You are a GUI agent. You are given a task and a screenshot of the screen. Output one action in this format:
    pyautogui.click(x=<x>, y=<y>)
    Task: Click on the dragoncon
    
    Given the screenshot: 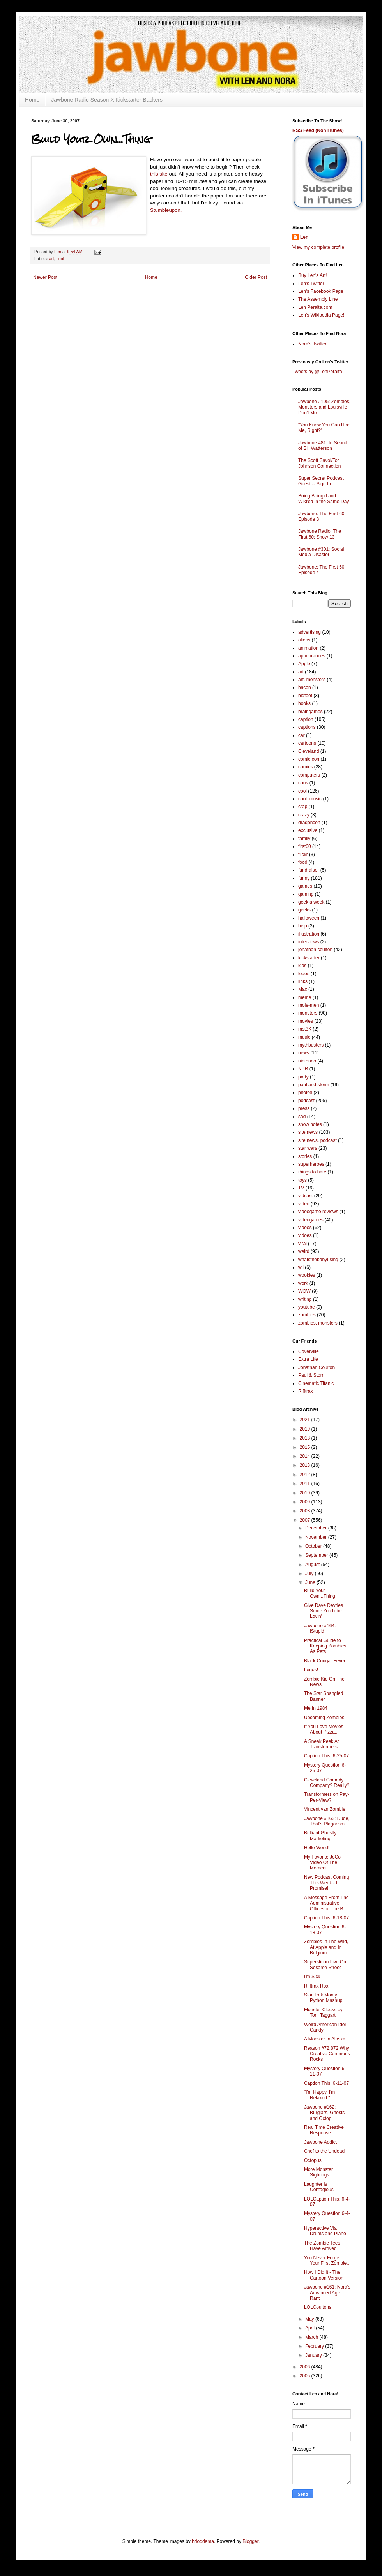 What is the action you would take?
    pyautogui.click(x=309, y=822)
    